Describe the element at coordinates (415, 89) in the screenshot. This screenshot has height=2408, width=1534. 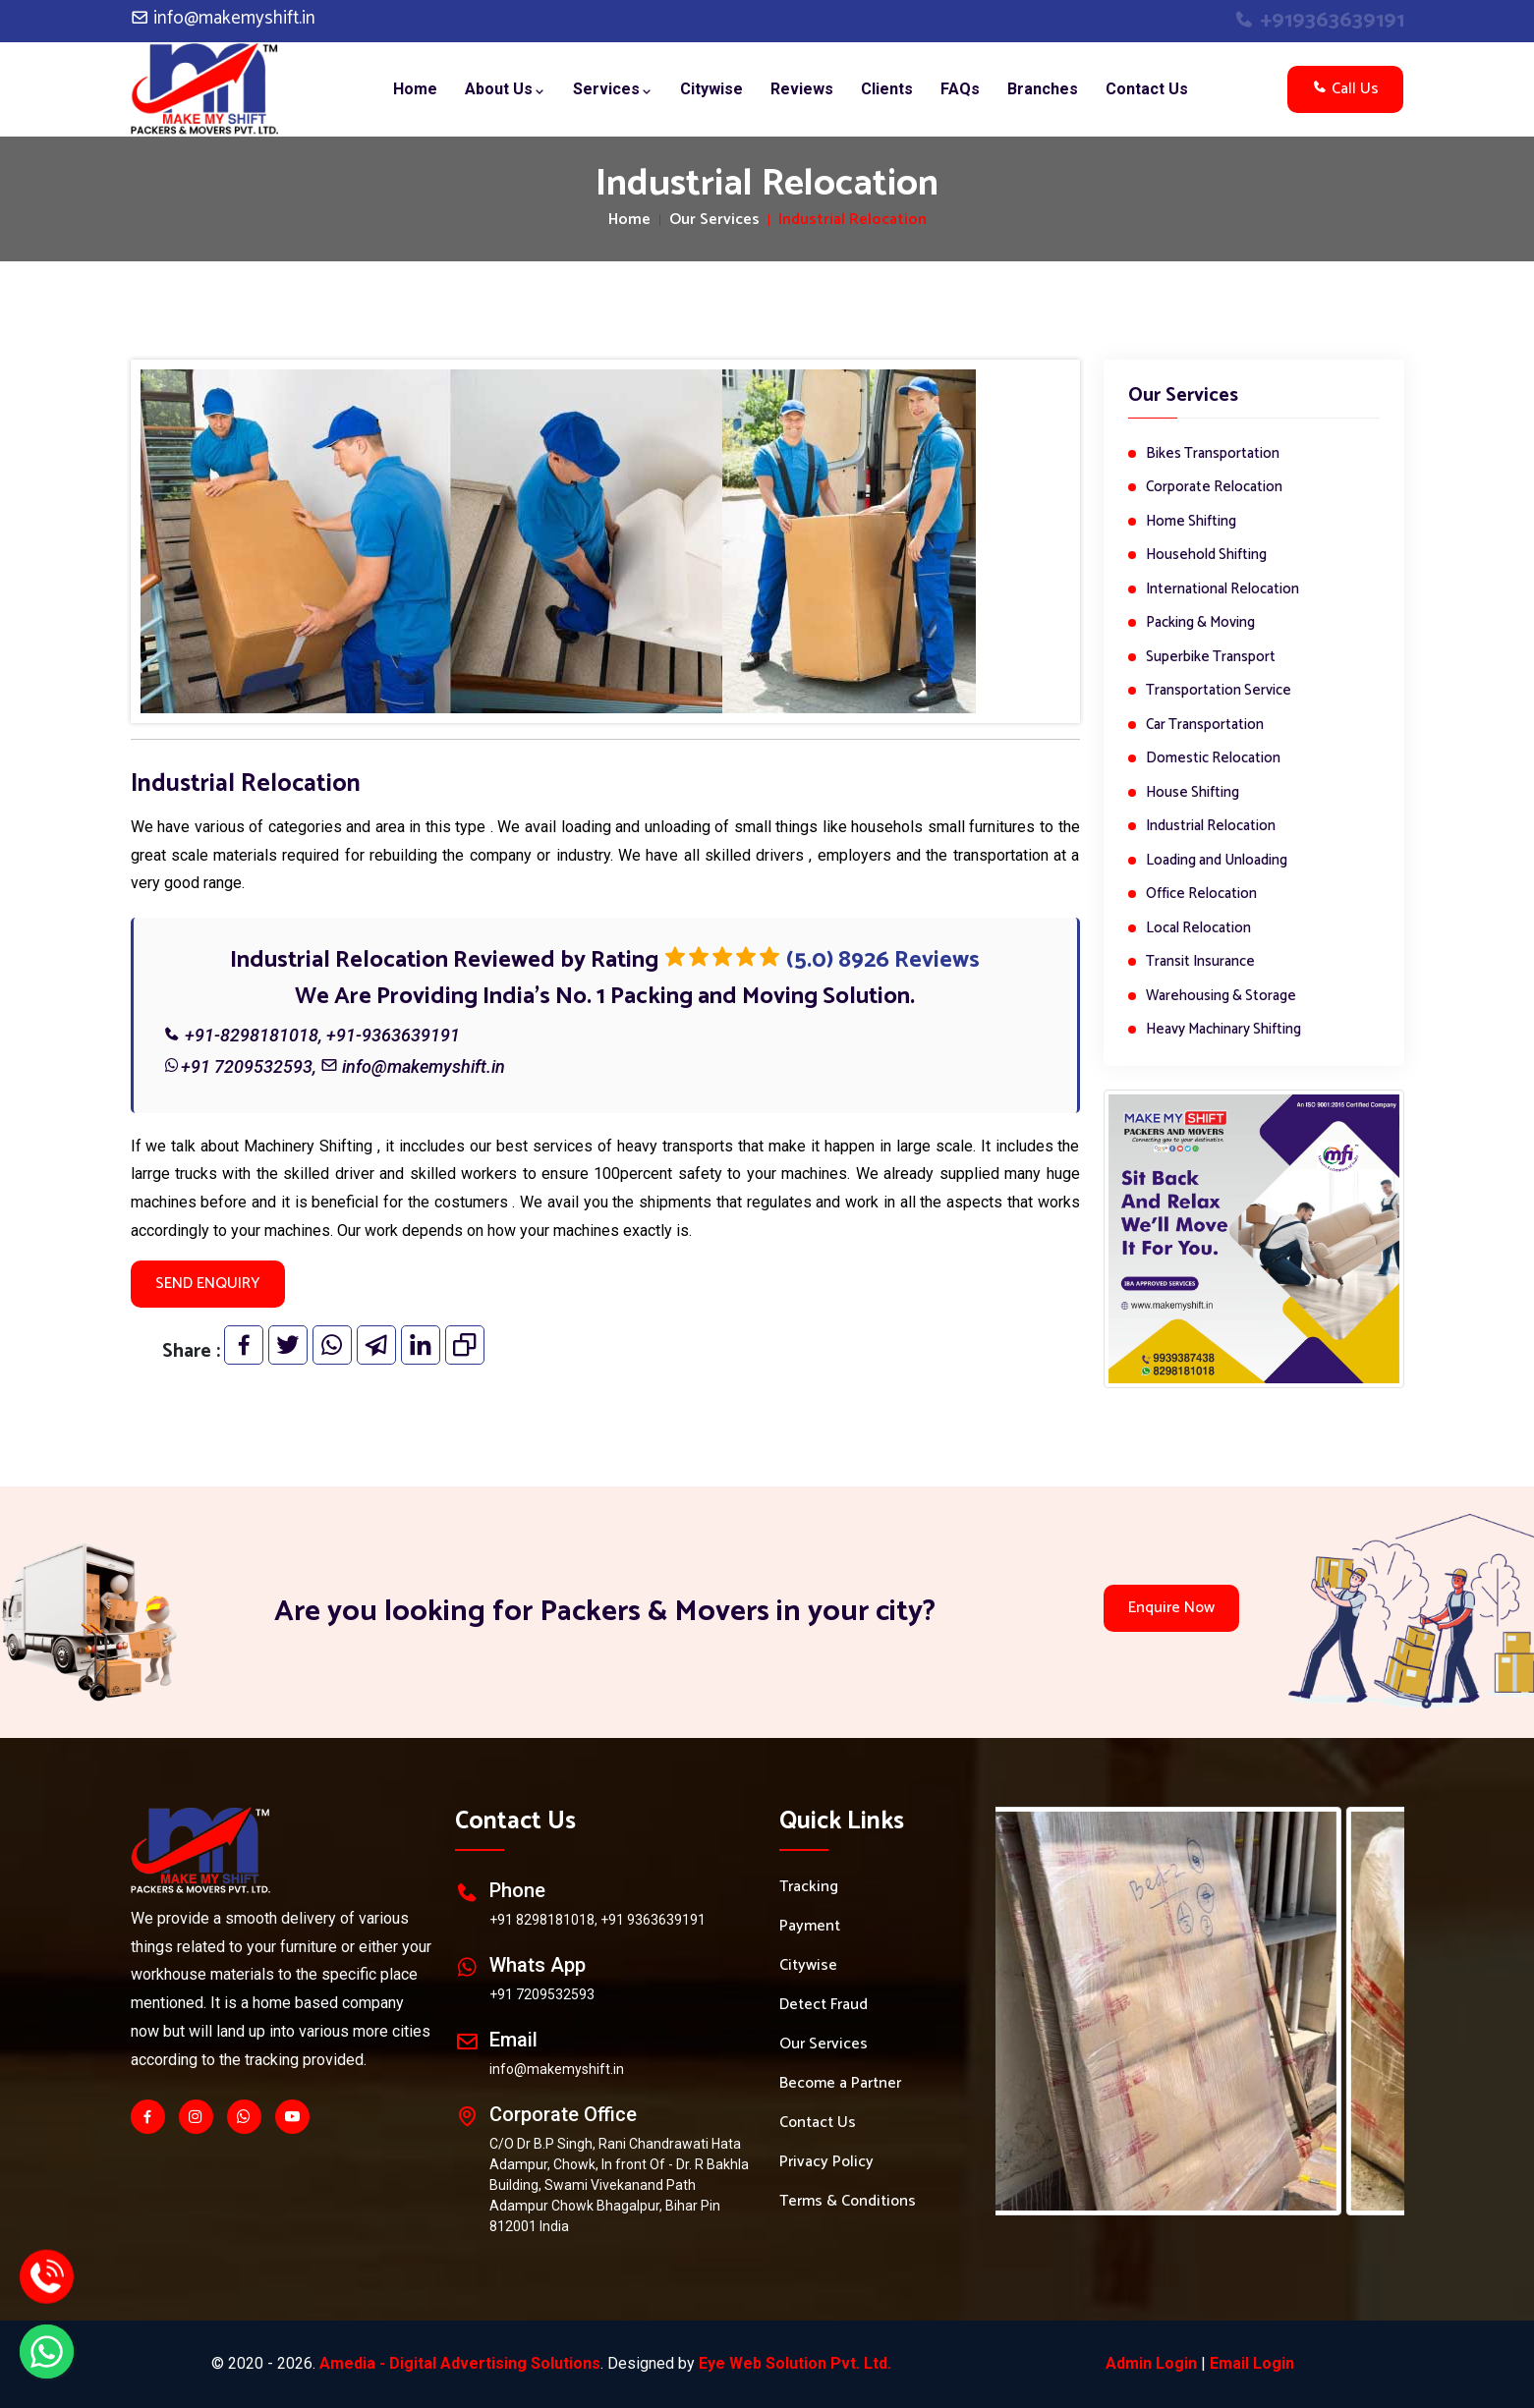
I see `Home` at that location.